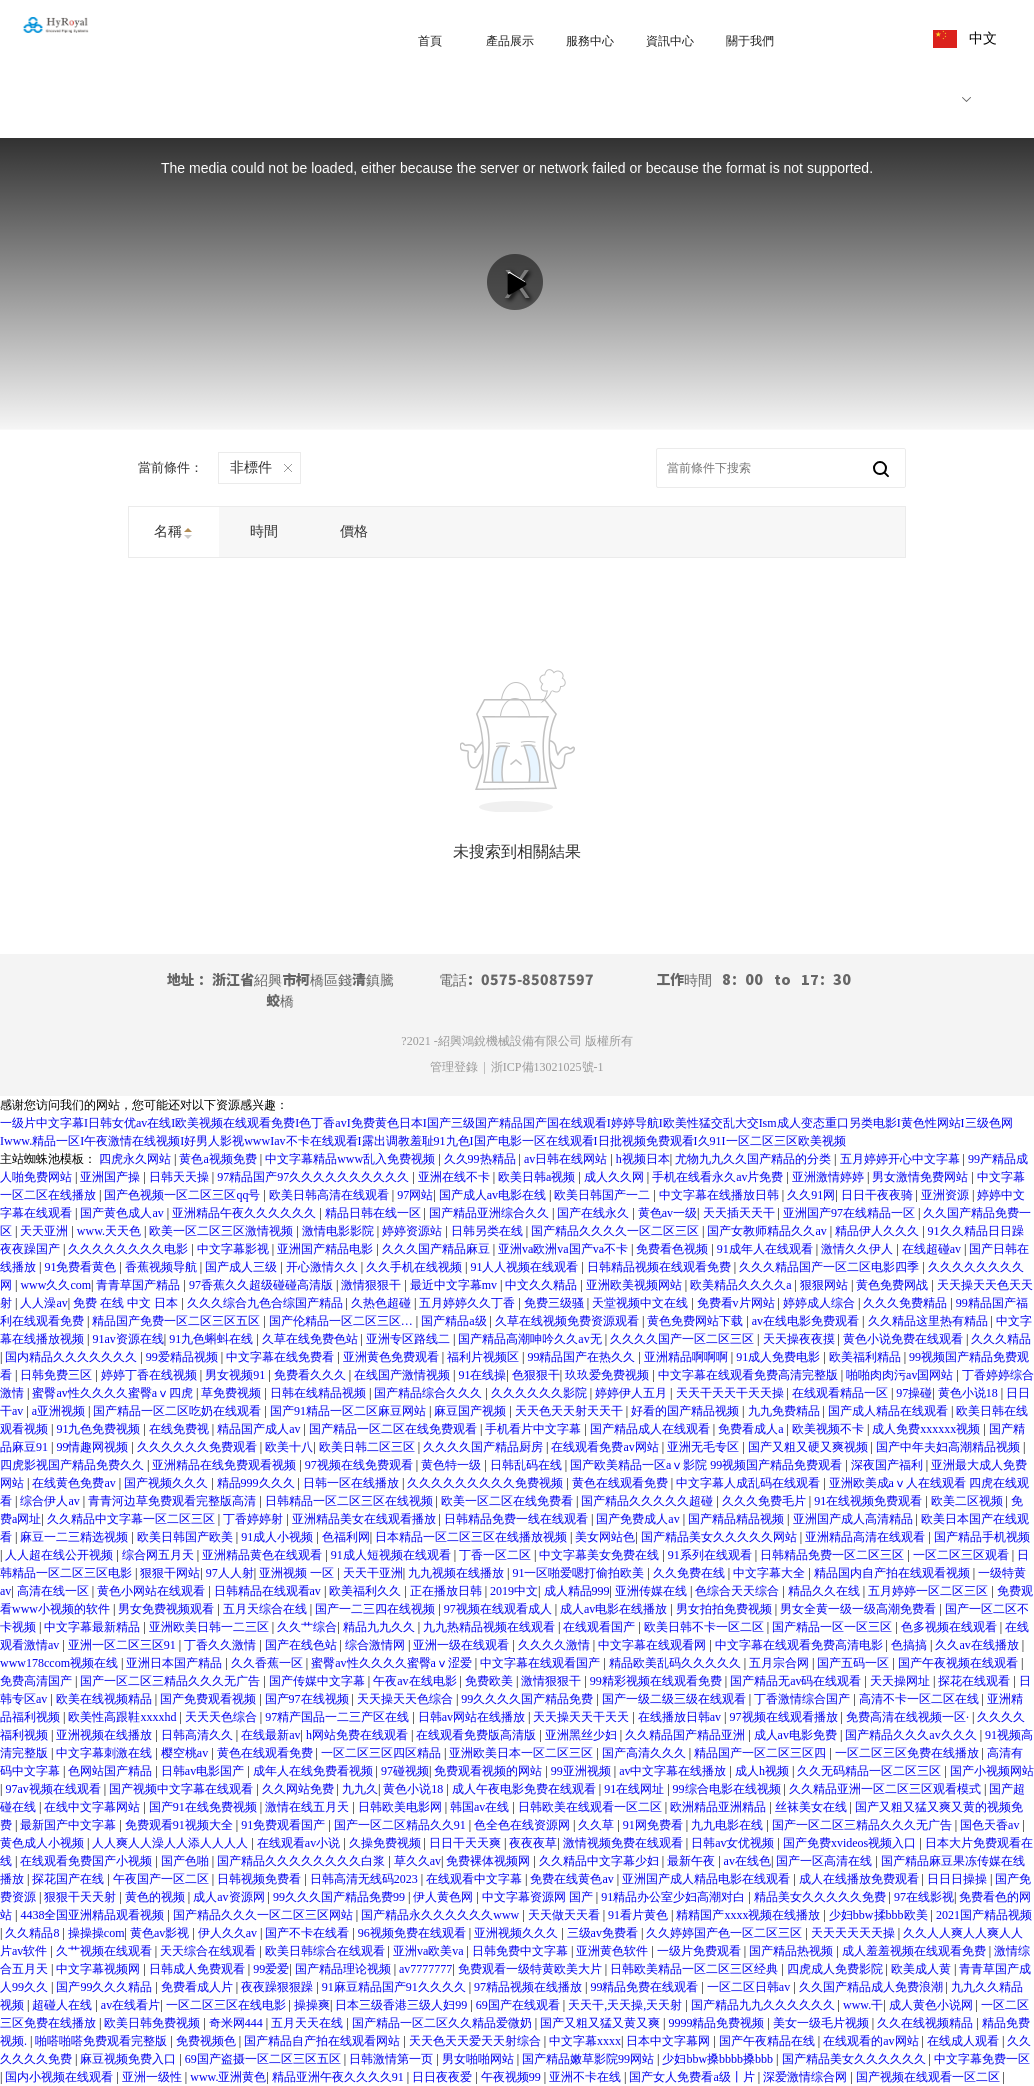  I want to click on 久久久久国产精品厨房, so click(484, 1447).